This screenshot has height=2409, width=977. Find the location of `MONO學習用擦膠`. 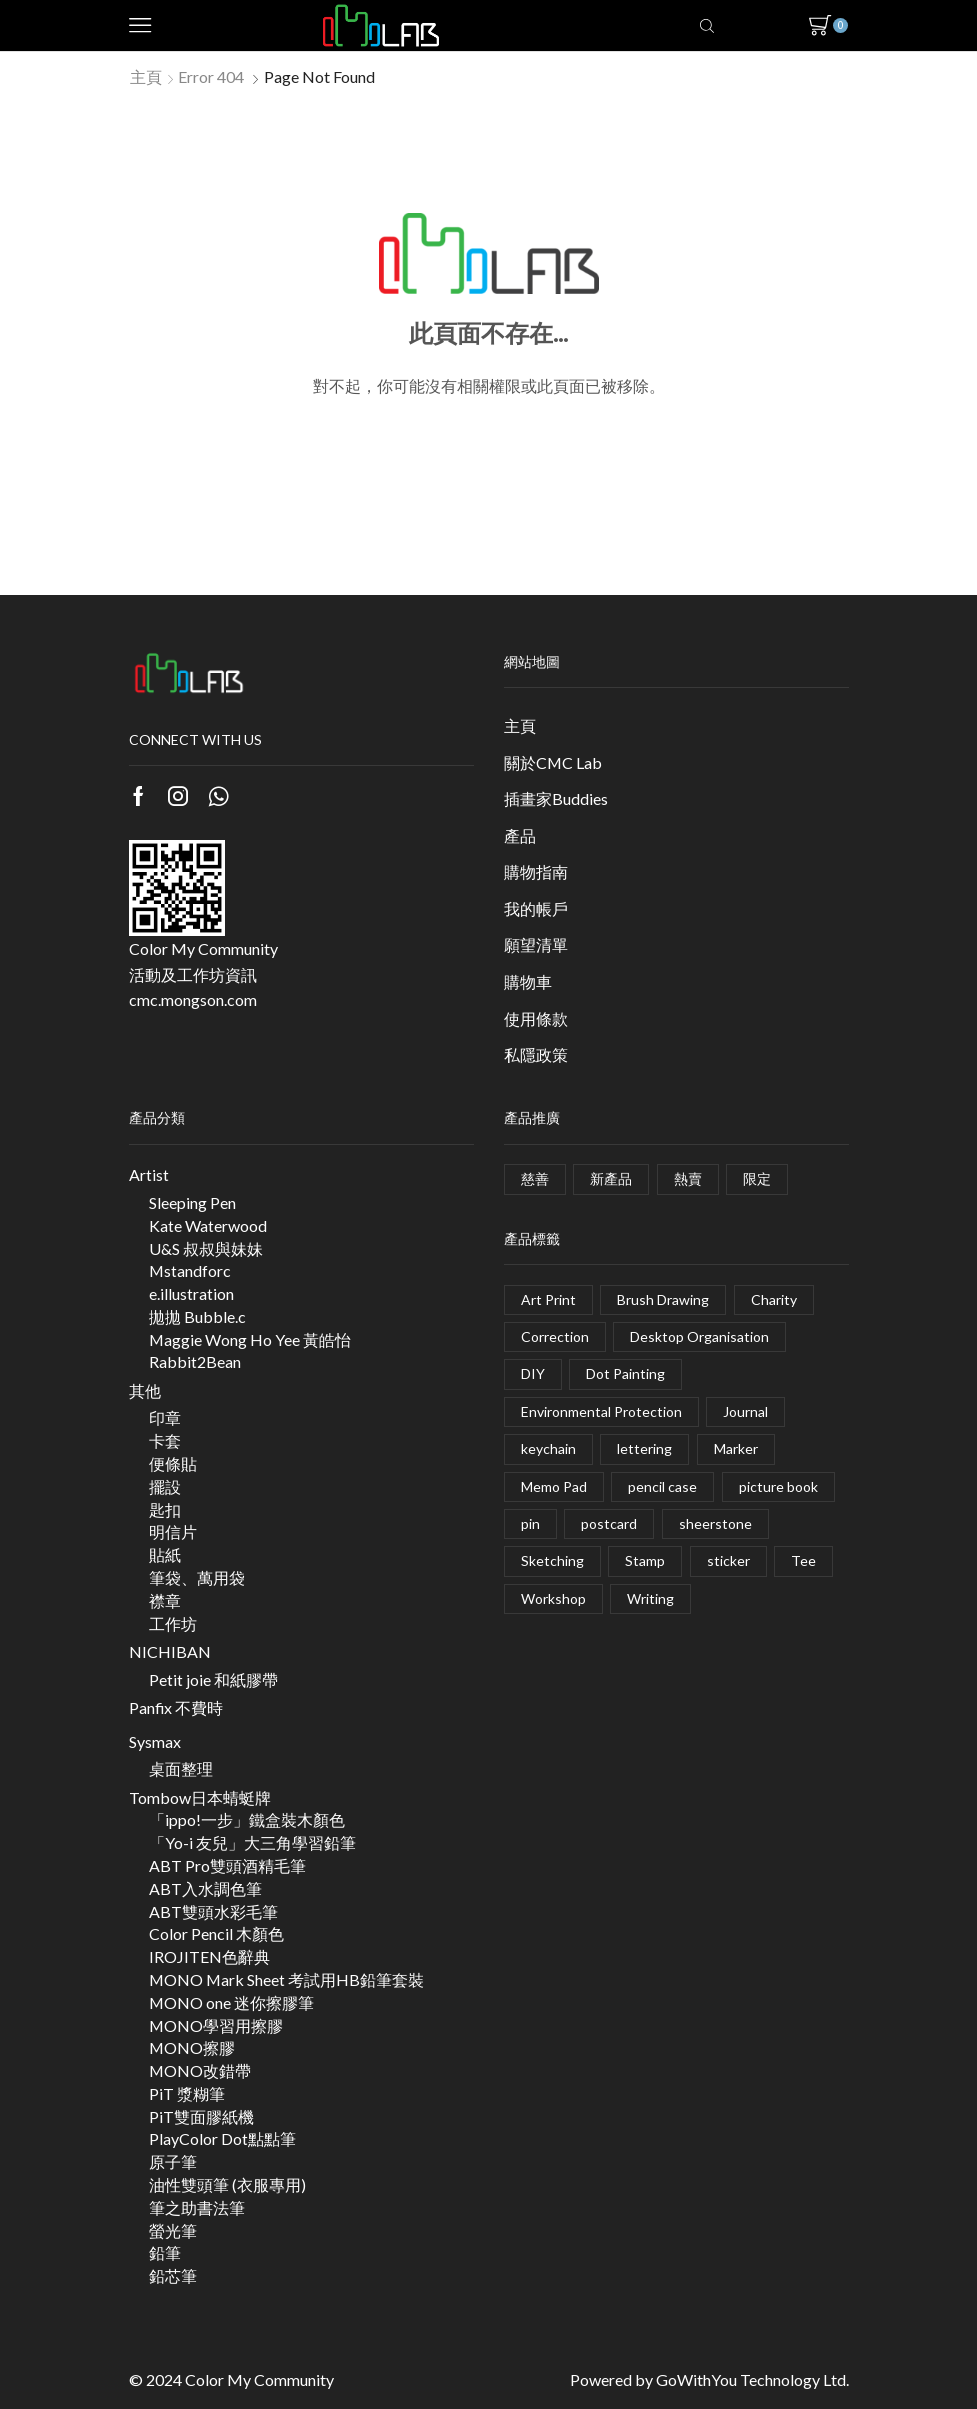

MONO學習用擦膠 is located at coordinates (216, 2025).